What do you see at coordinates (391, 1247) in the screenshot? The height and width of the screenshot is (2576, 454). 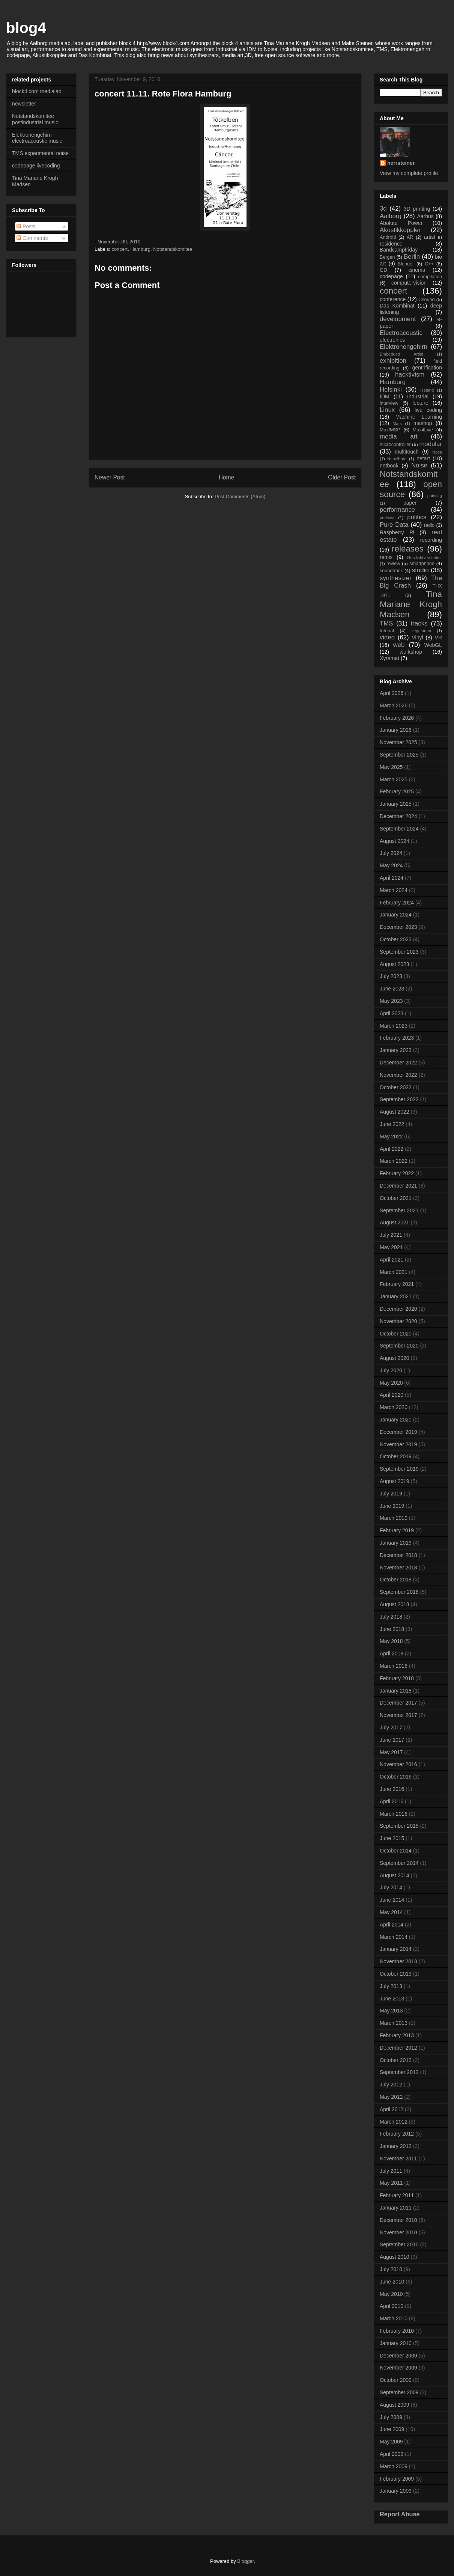 I see `May 2021` at bounding box center [391, 1247].